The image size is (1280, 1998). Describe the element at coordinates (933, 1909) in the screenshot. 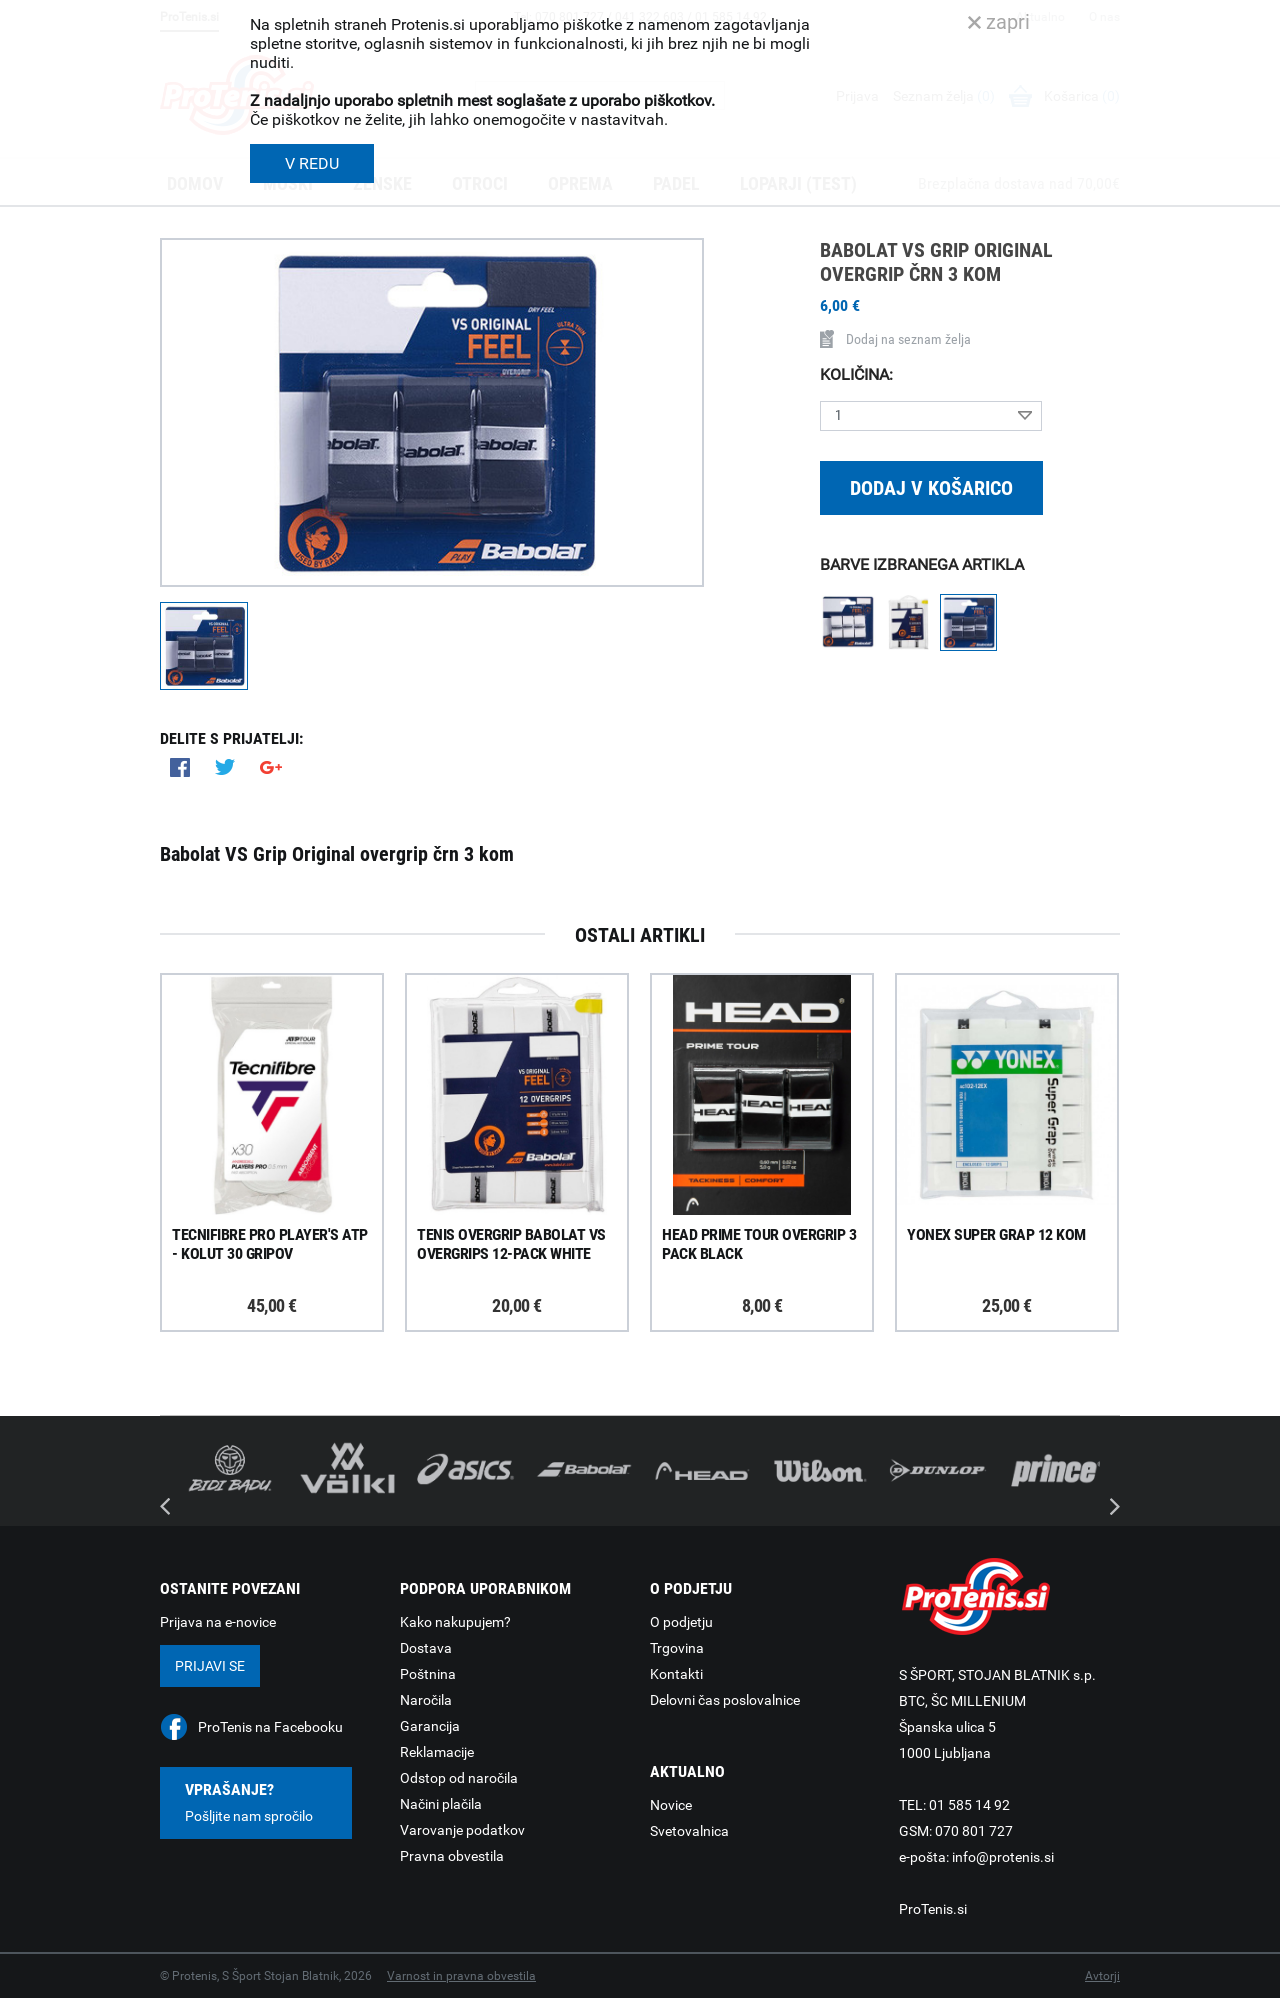

I see `ProTenis.si` at that location.